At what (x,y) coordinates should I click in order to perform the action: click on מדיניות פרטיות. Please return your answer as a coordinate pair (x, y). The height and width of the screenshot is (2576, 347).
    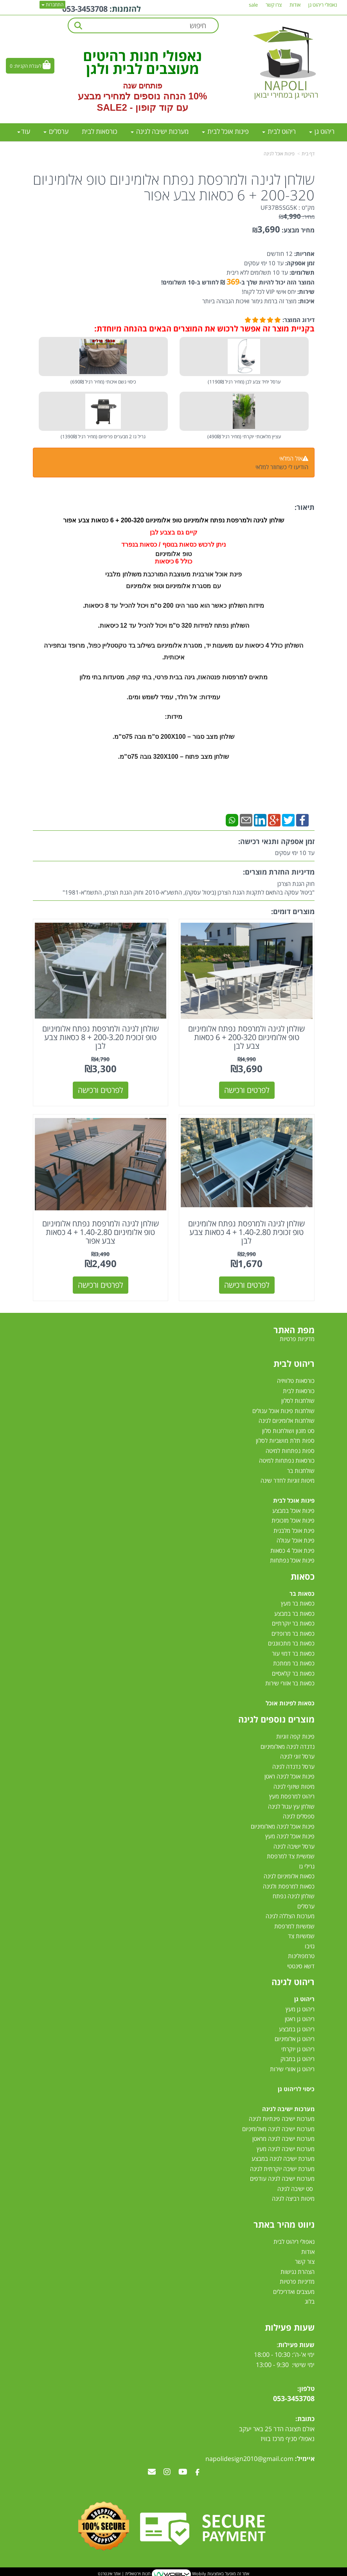
    Looking at the image, I should click on (297, 2280).